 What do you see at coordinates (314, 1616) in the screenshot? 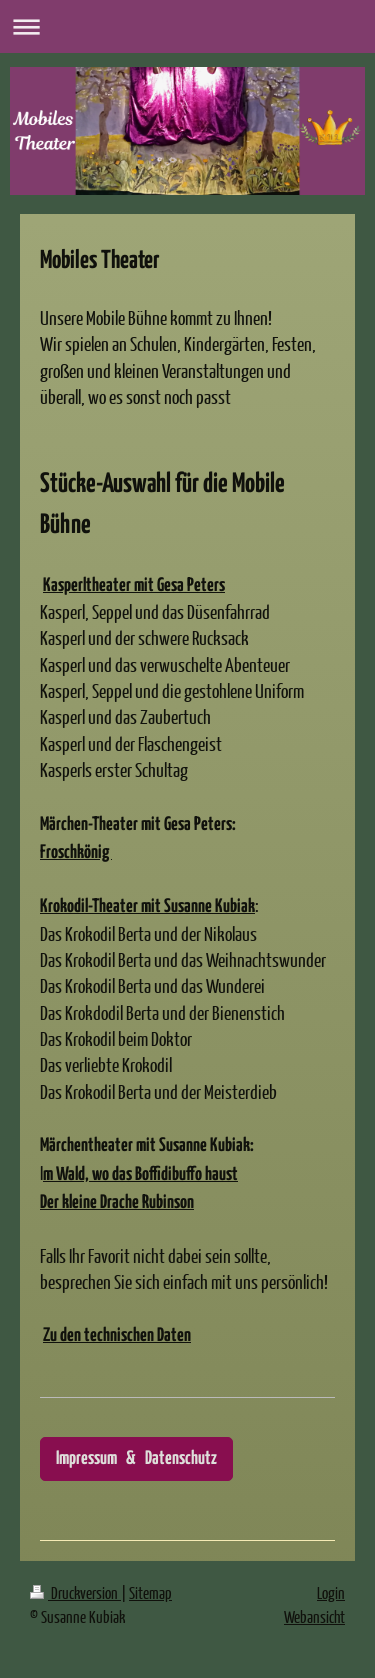
I see `Webansicht` at bounding box center [314, 1616].